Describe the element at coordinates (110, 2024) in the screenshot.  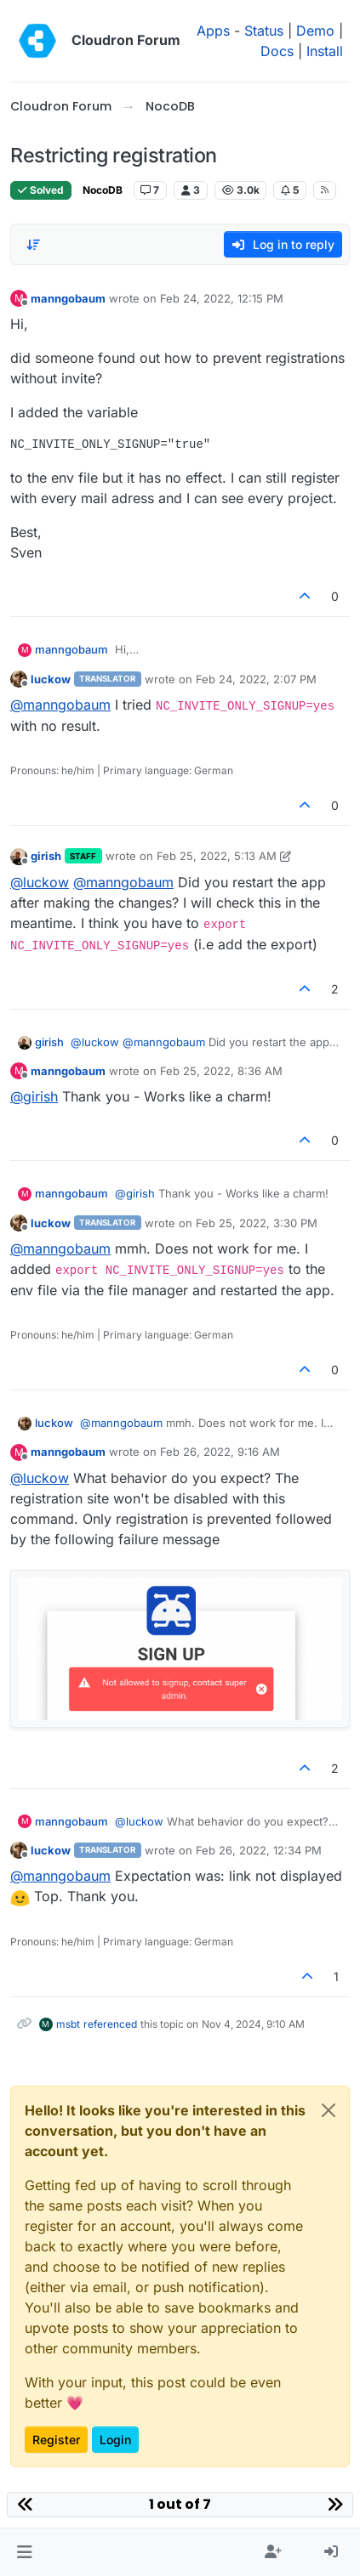
I see `referenced` at that location.